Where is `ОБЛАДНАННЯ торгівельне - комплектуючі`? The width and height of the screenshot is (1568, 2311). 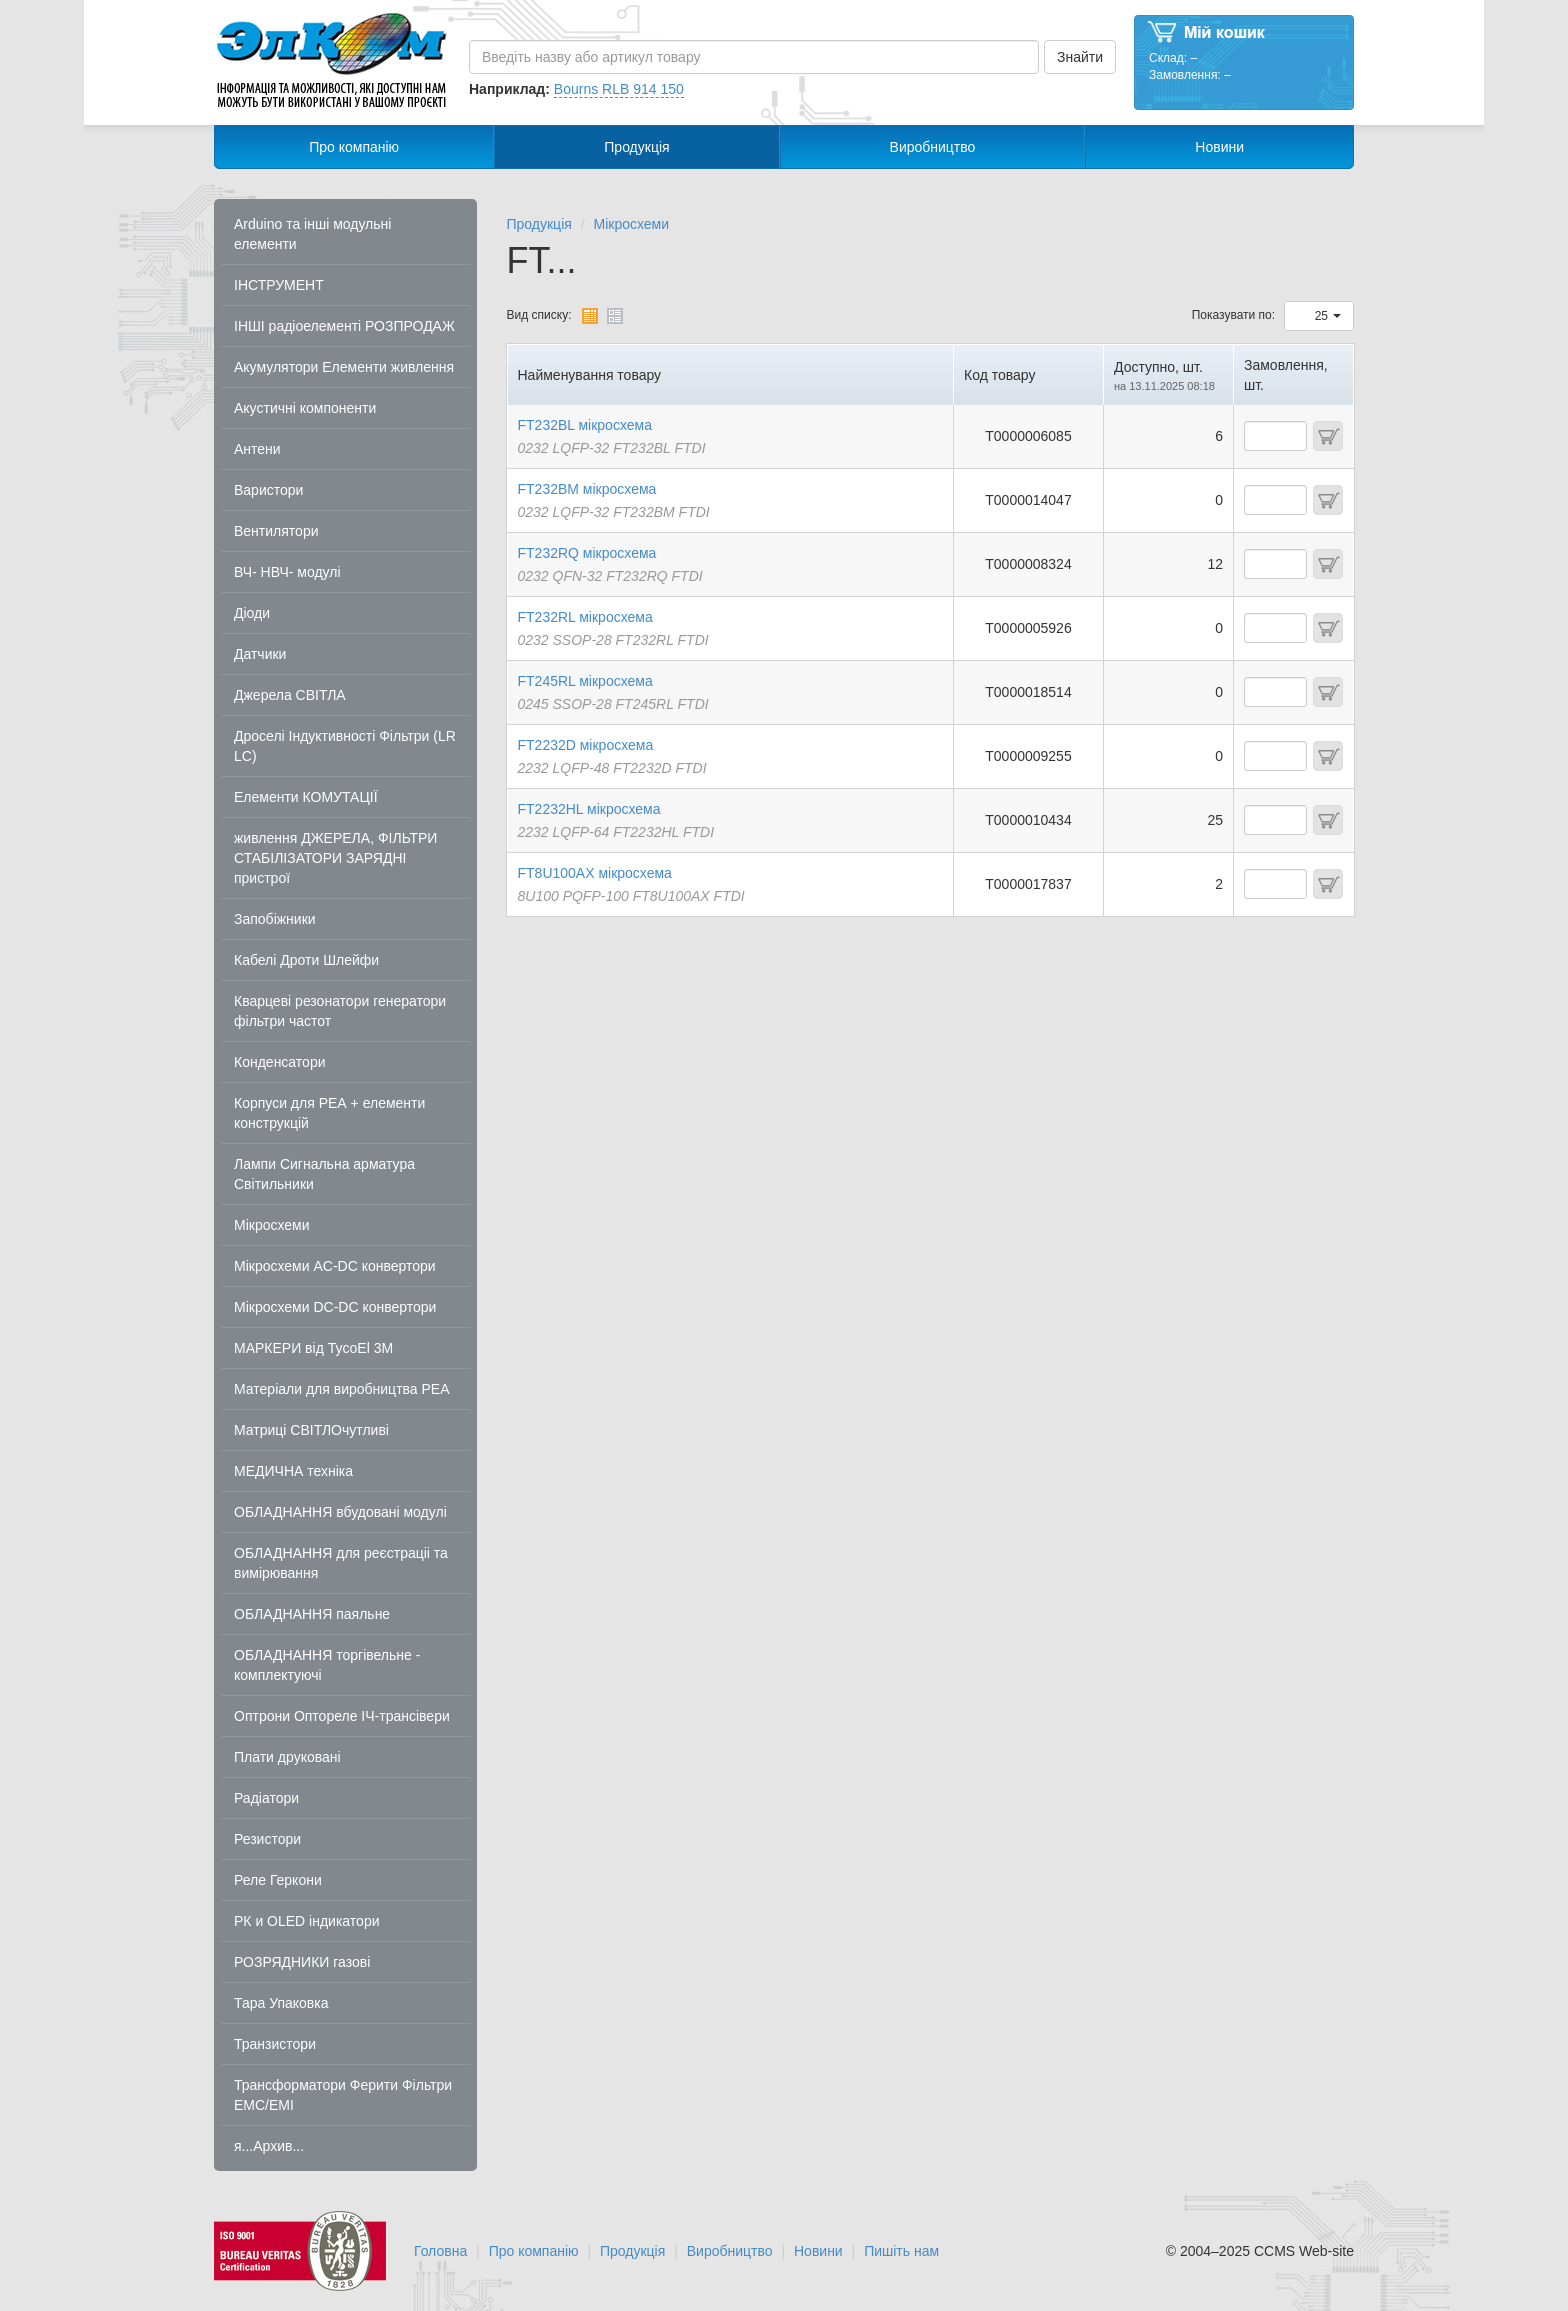
ОБЛАДНАННЯ торгівельне - комплектуючі is located at coordinates (327, 1665).